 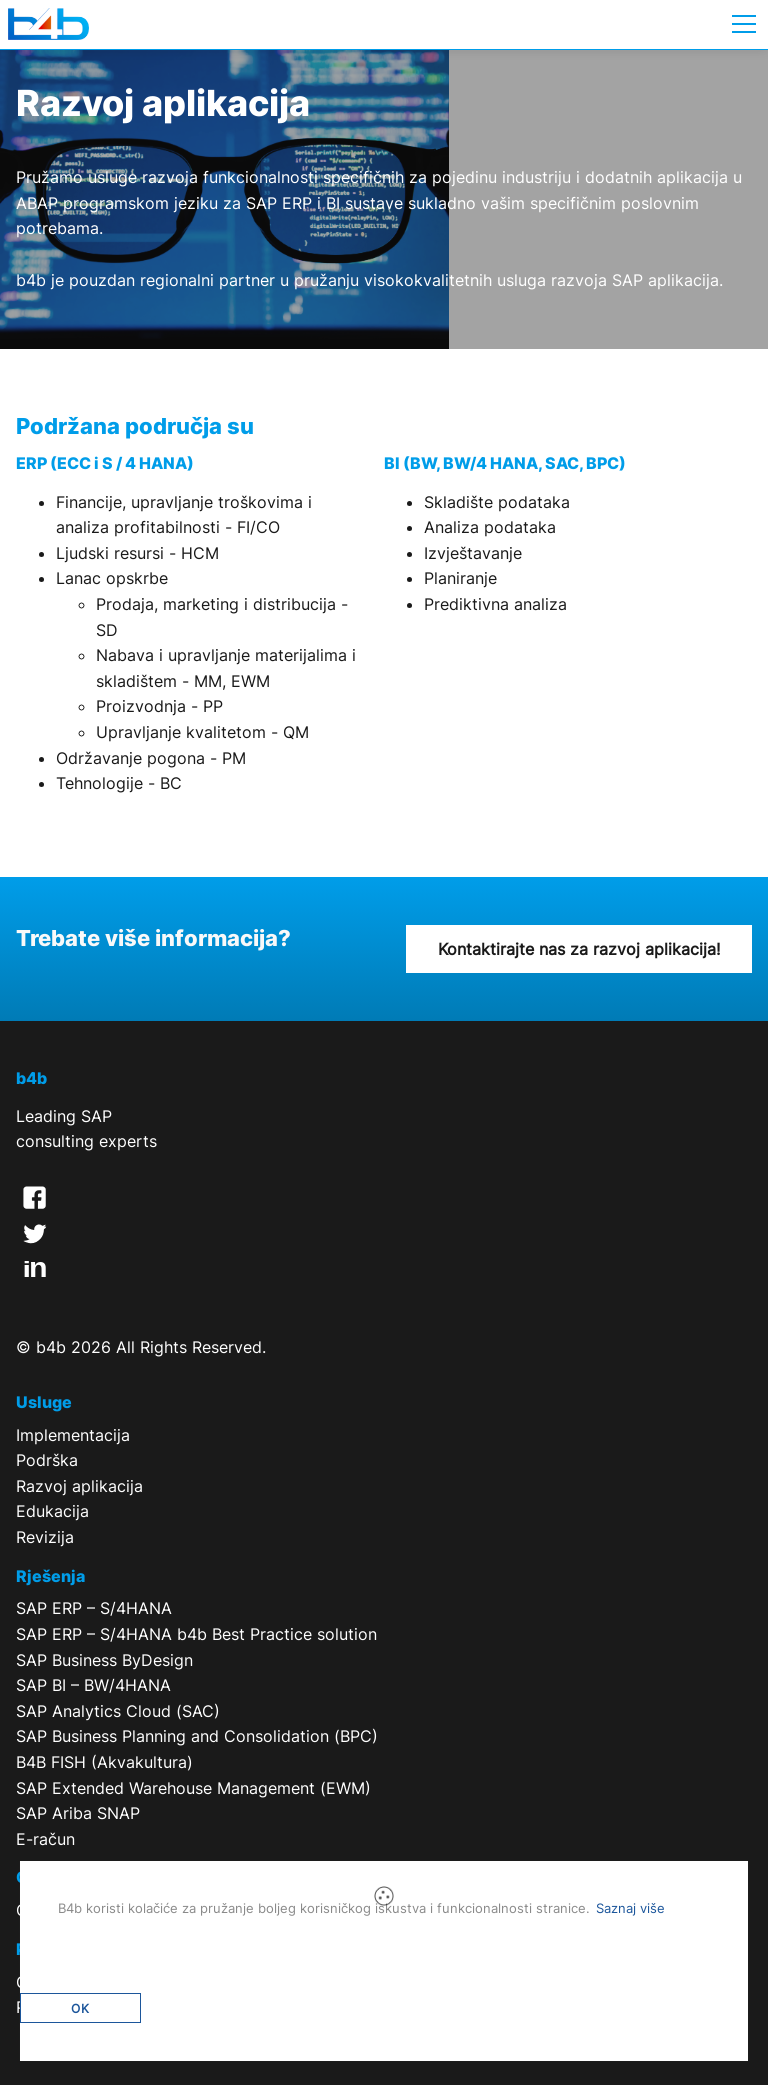 What do you see at coordinates (196, 1634) in the screenshot?
I see `SAP ERP – S/4HANA b4b Best Practice solution` at bounding box center [196, 1634].